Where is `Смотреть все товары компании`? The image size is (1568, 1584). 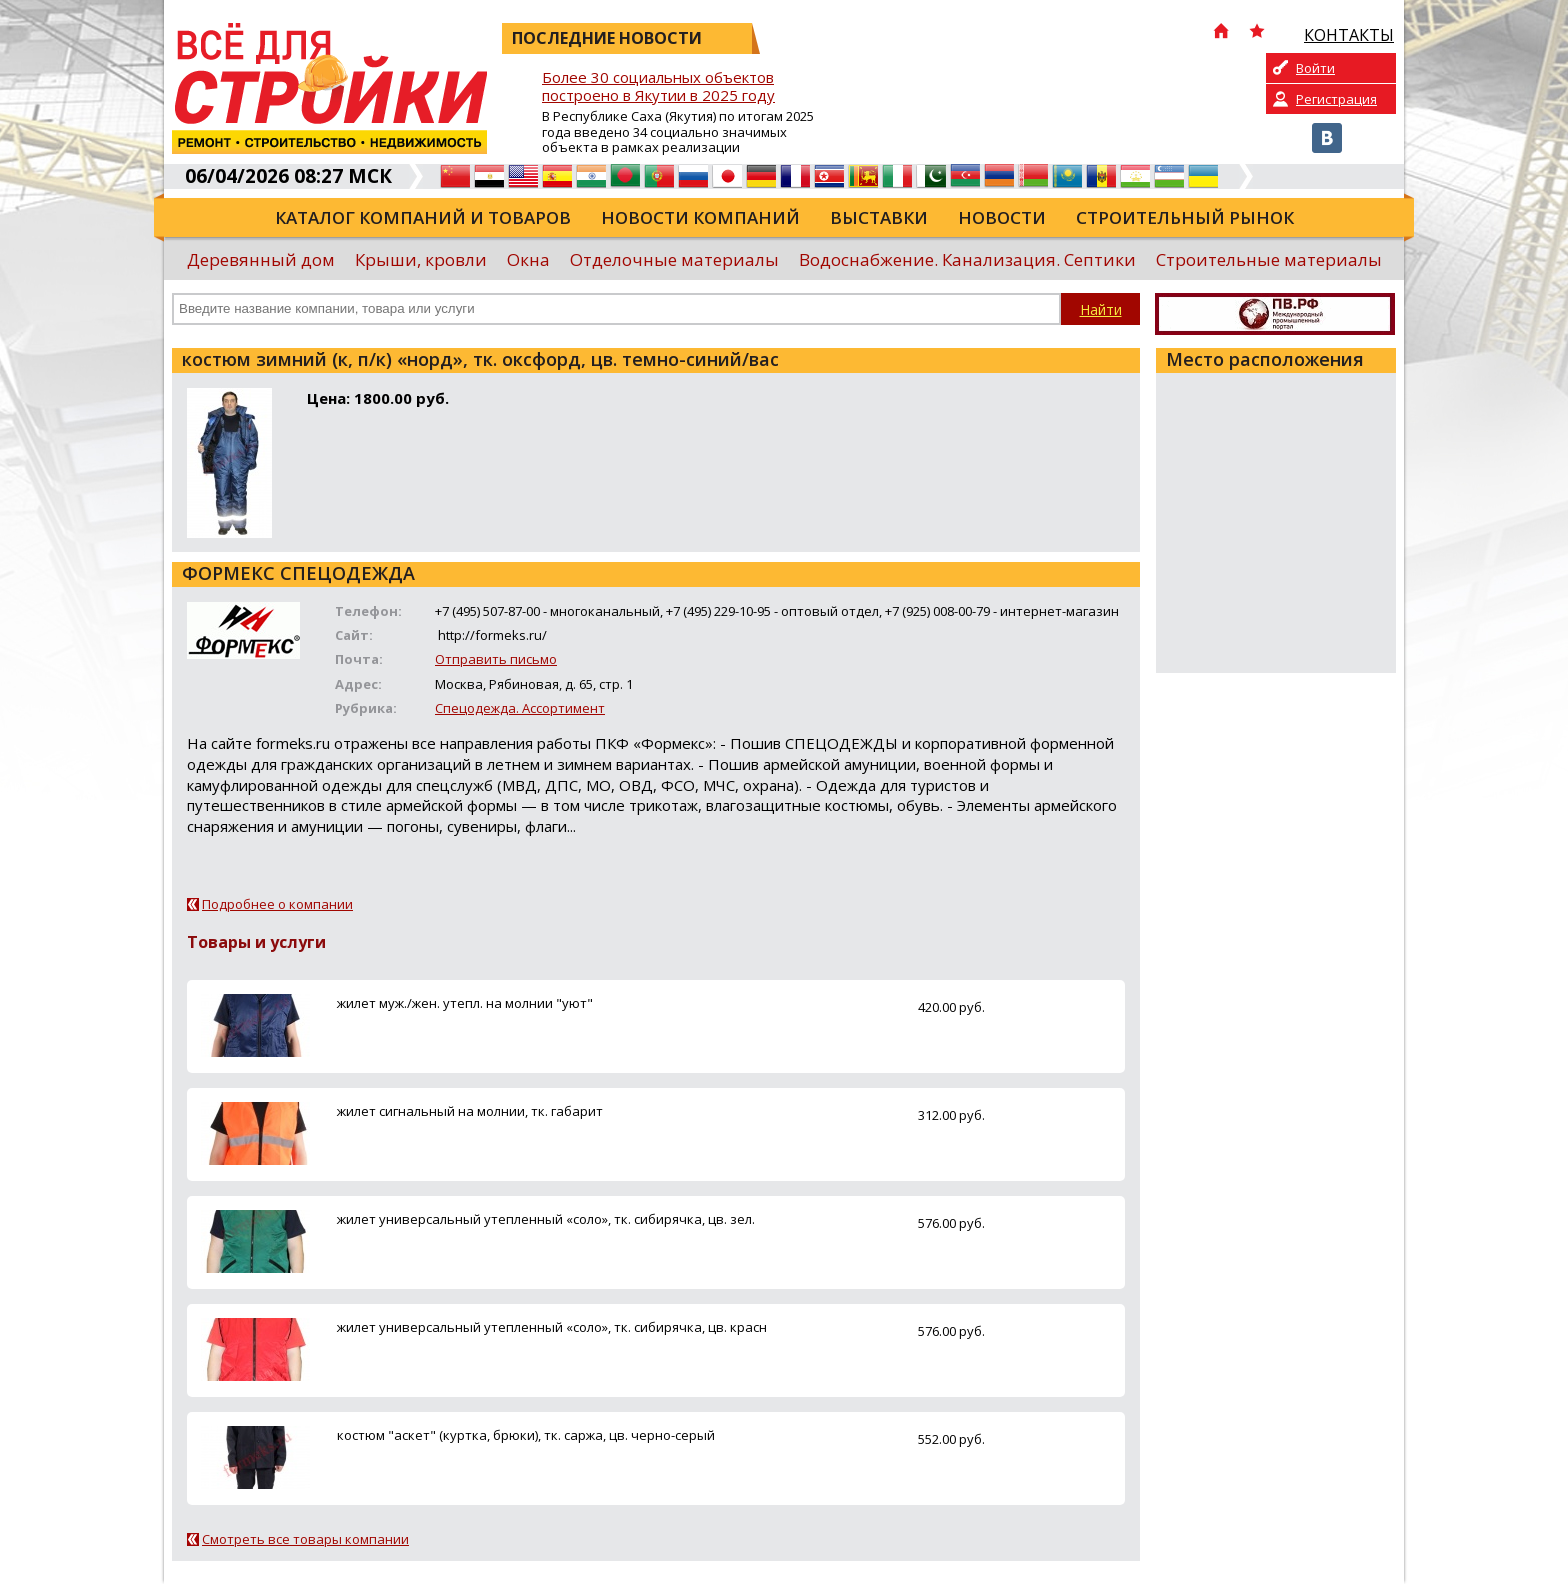 Смотреть все товары компании is located at coordinates (305, 1539).